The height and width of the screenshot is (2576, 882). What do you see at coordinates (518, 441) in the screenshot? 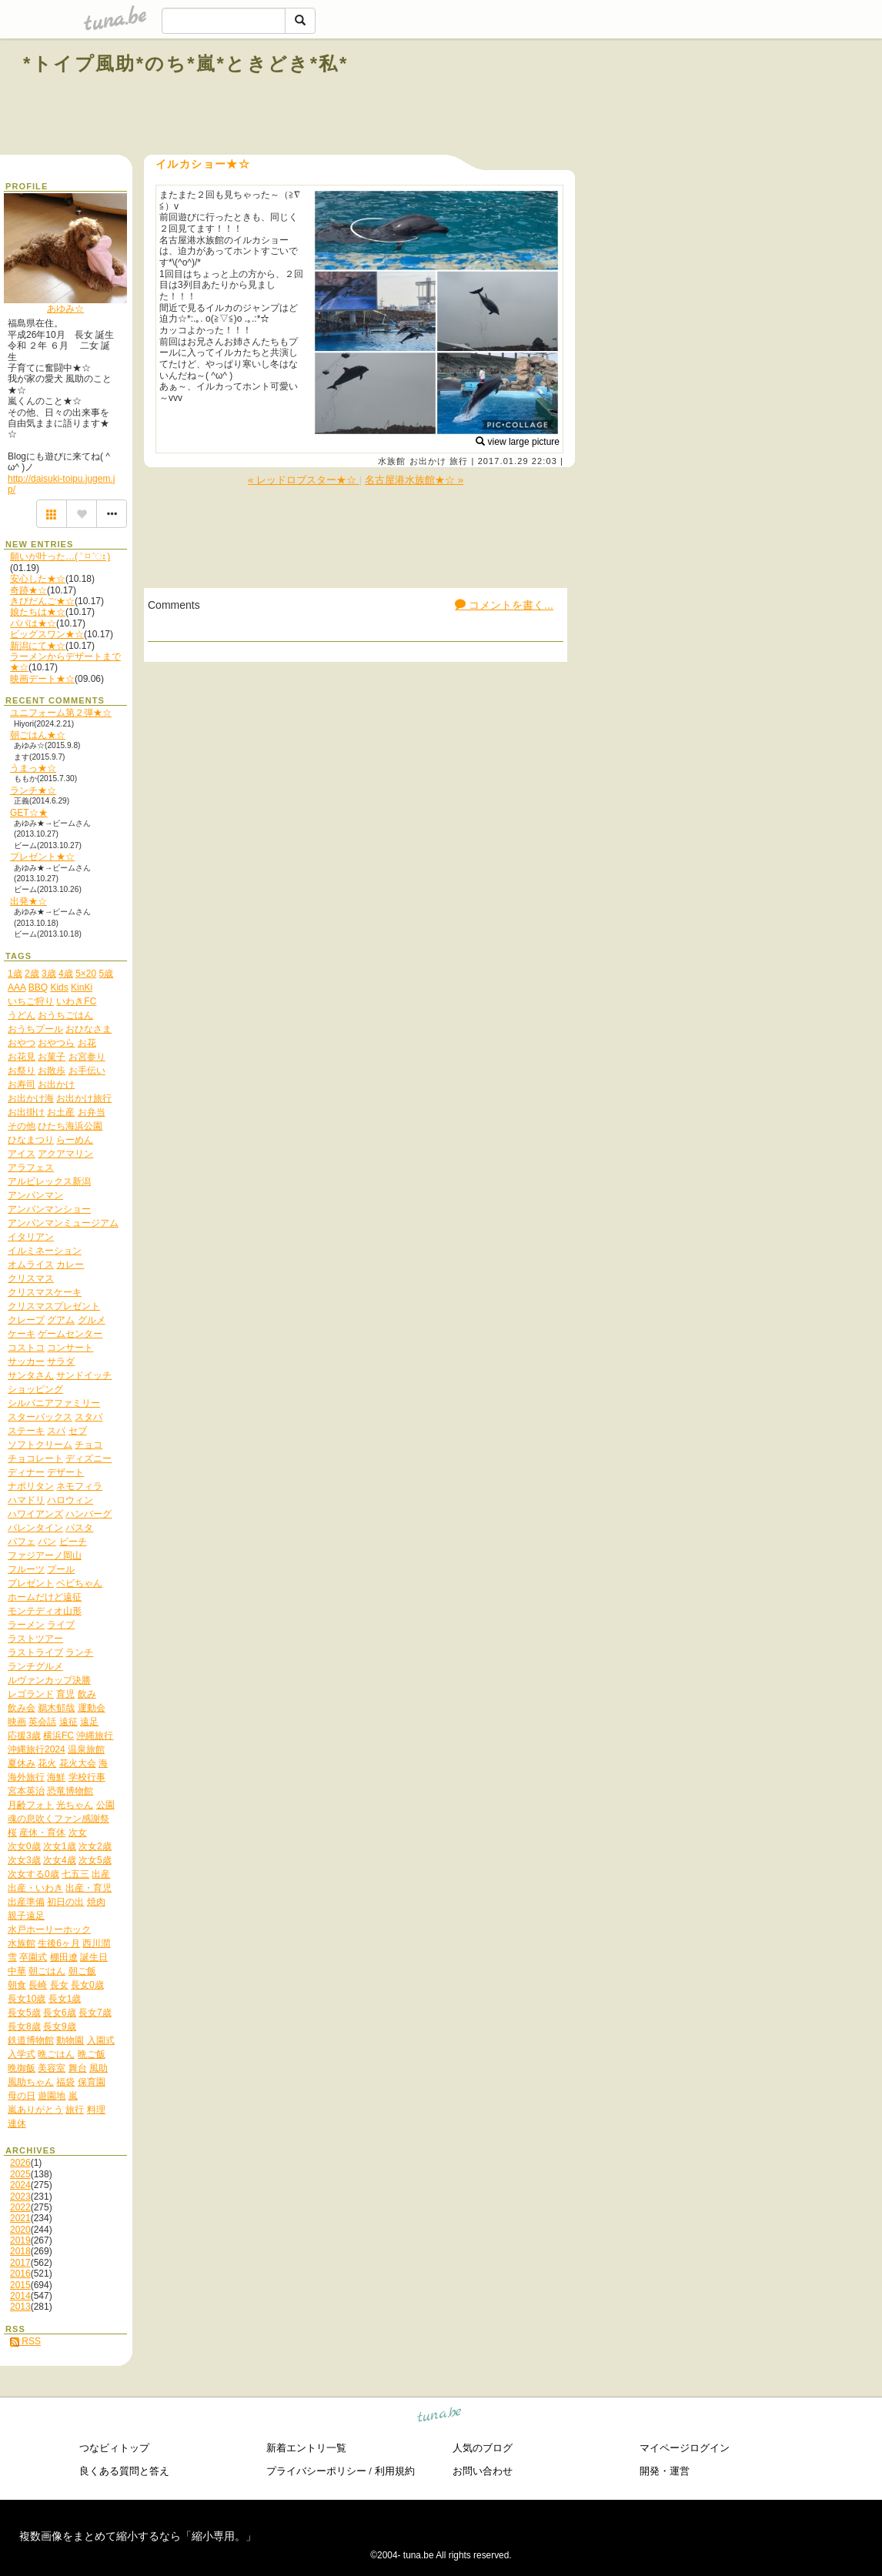
I see `view large picture` at bounding box center [518, 441].